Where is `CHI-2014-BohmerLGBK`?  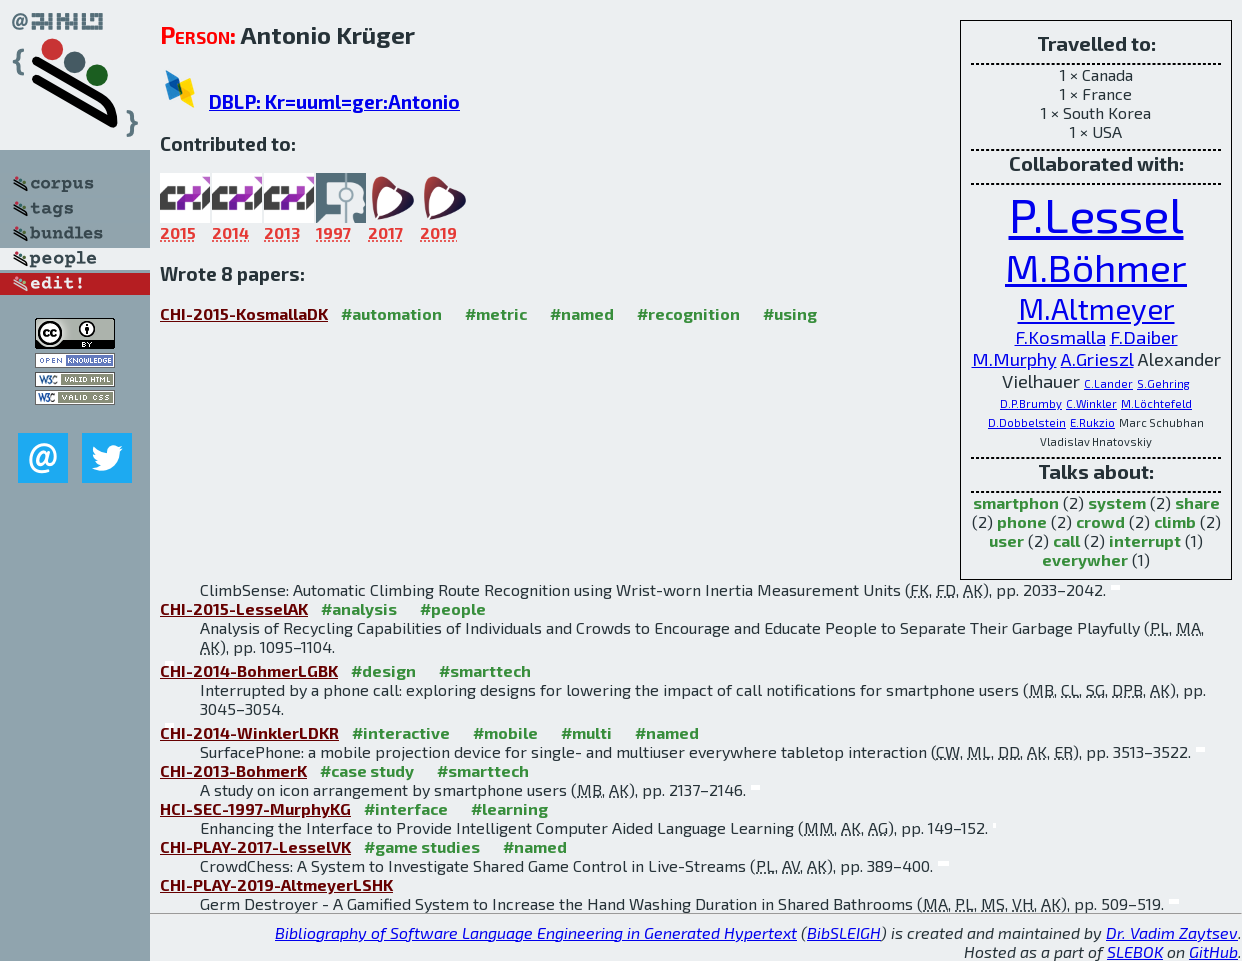
CHI-2014-BohmerLGBK is located at coordinates (249, 670).